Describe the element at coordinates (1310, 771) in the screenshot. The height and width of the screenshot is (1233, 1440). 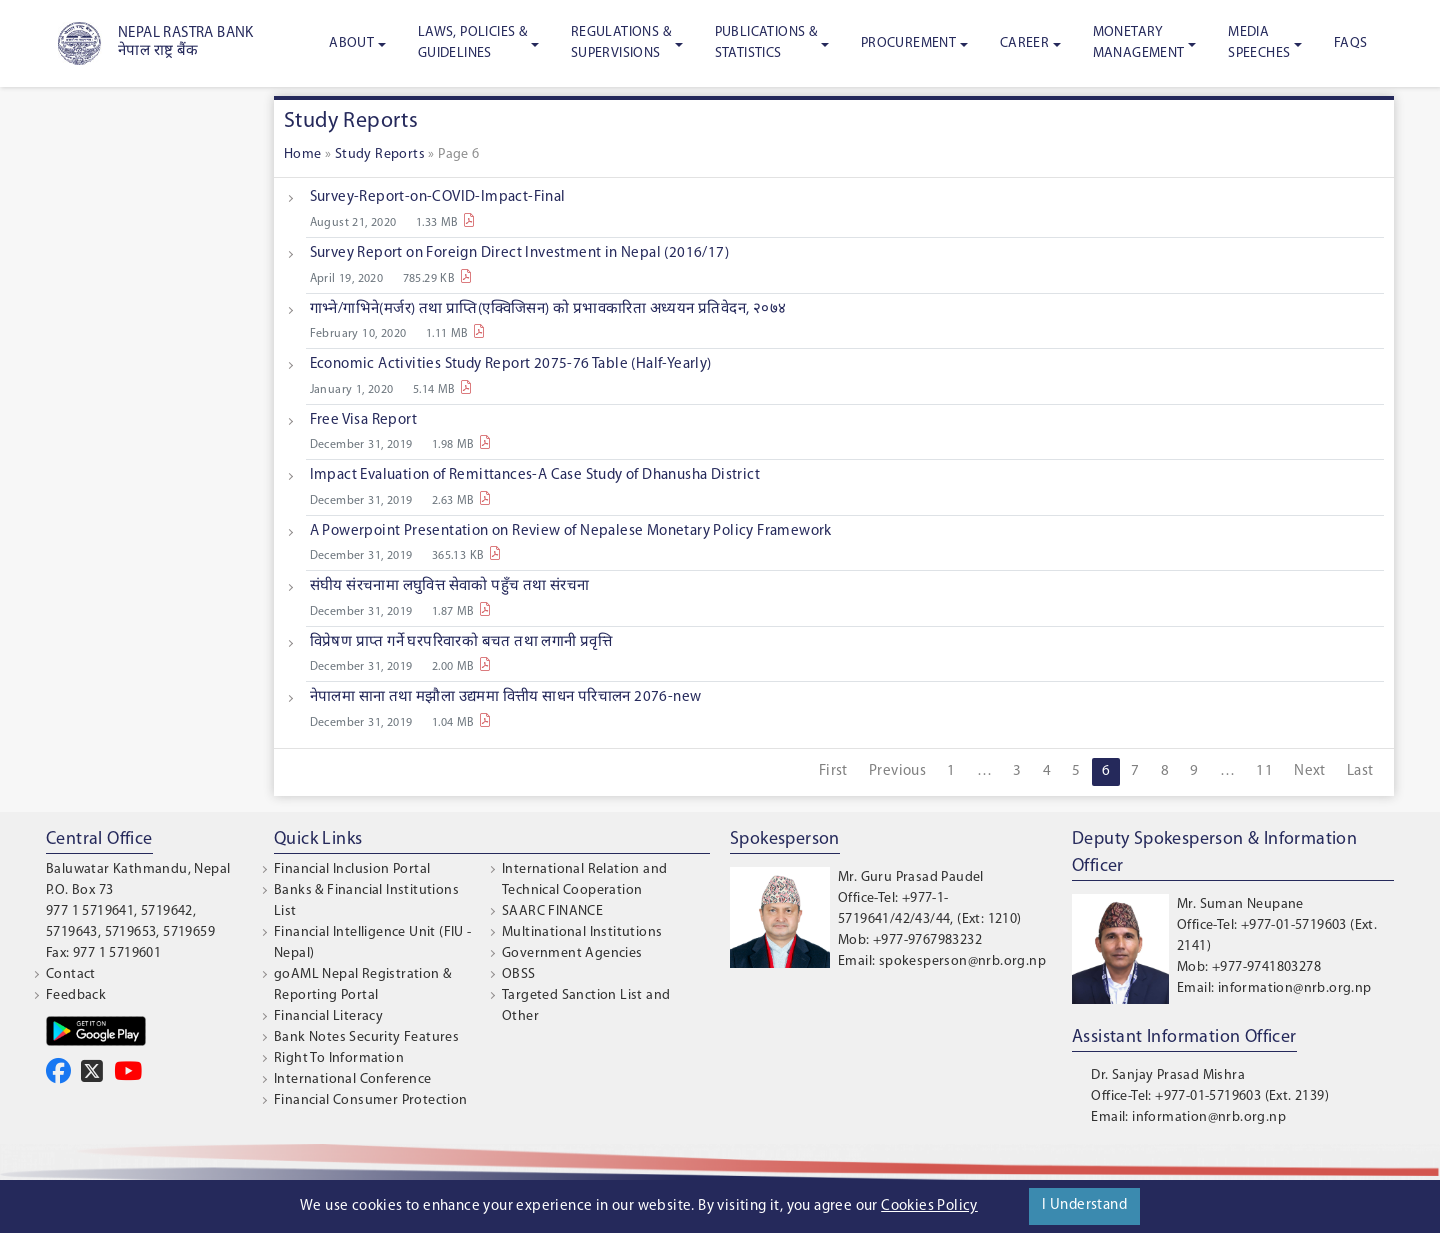
I see `Next` at that location.